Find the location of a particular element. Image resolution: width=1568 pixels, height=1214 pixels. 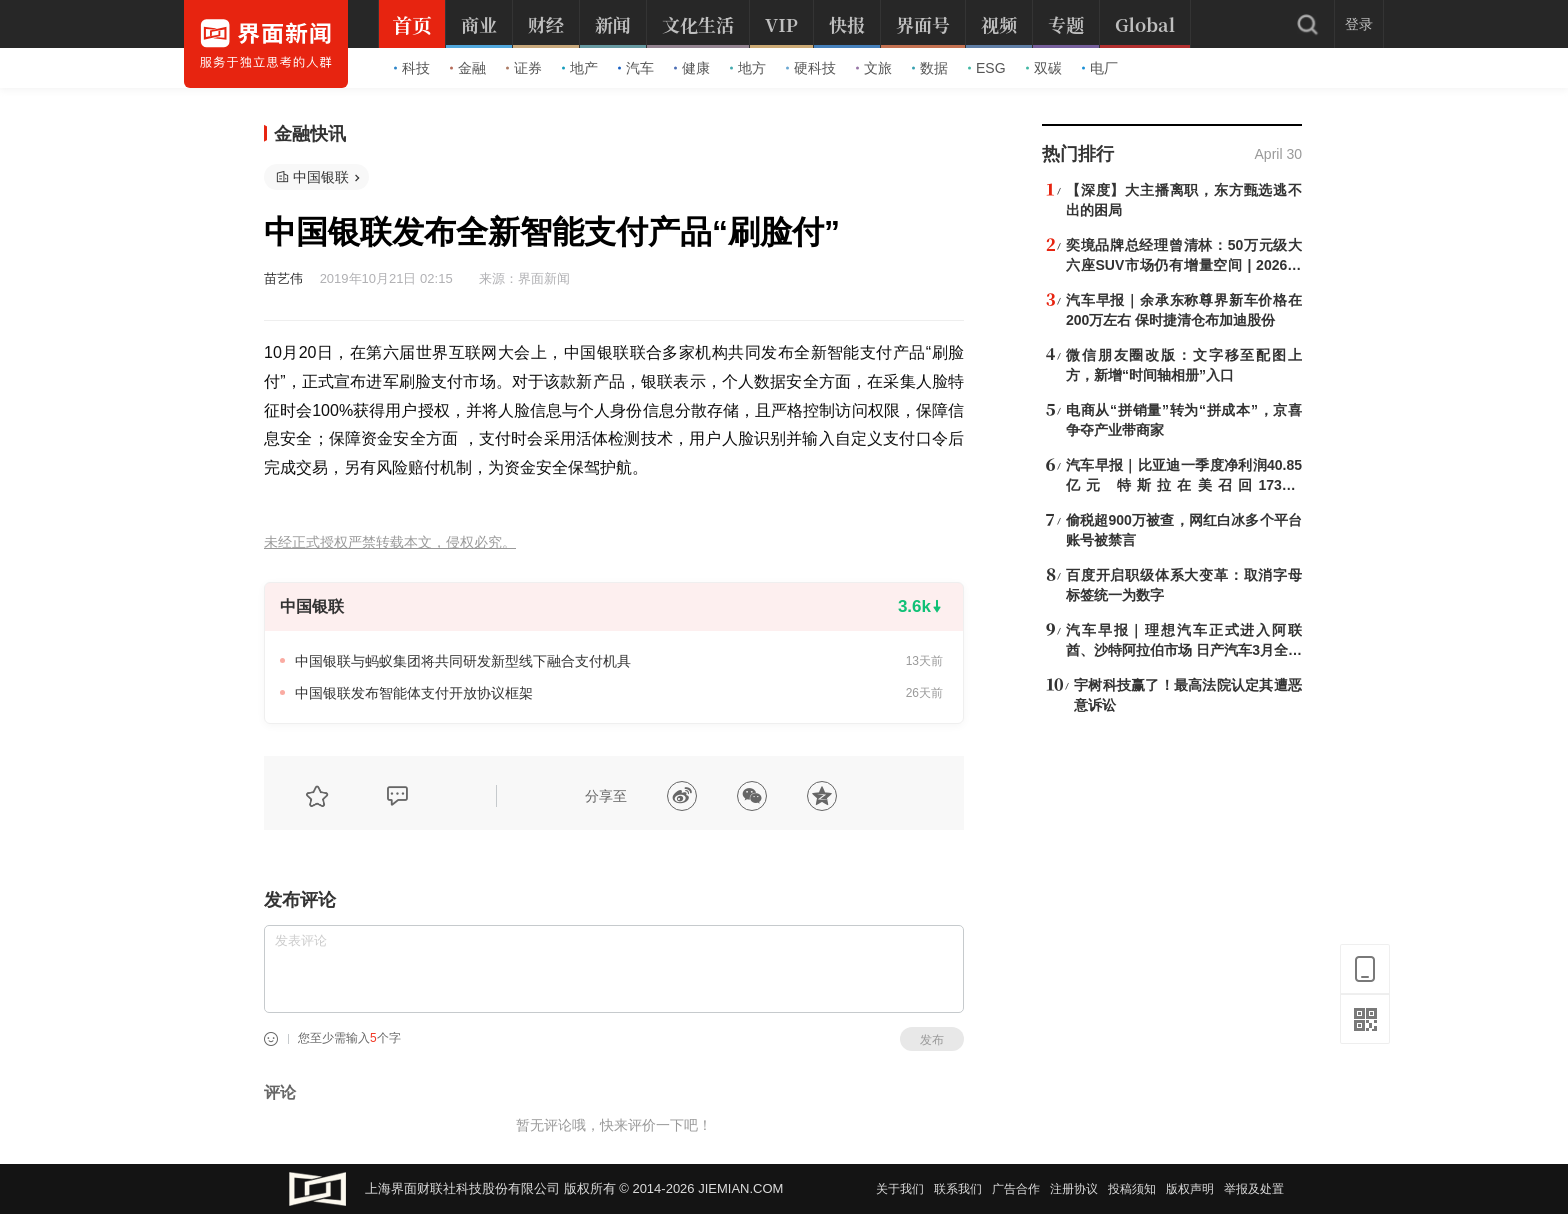

金融 is located at coordinates (468, 68).